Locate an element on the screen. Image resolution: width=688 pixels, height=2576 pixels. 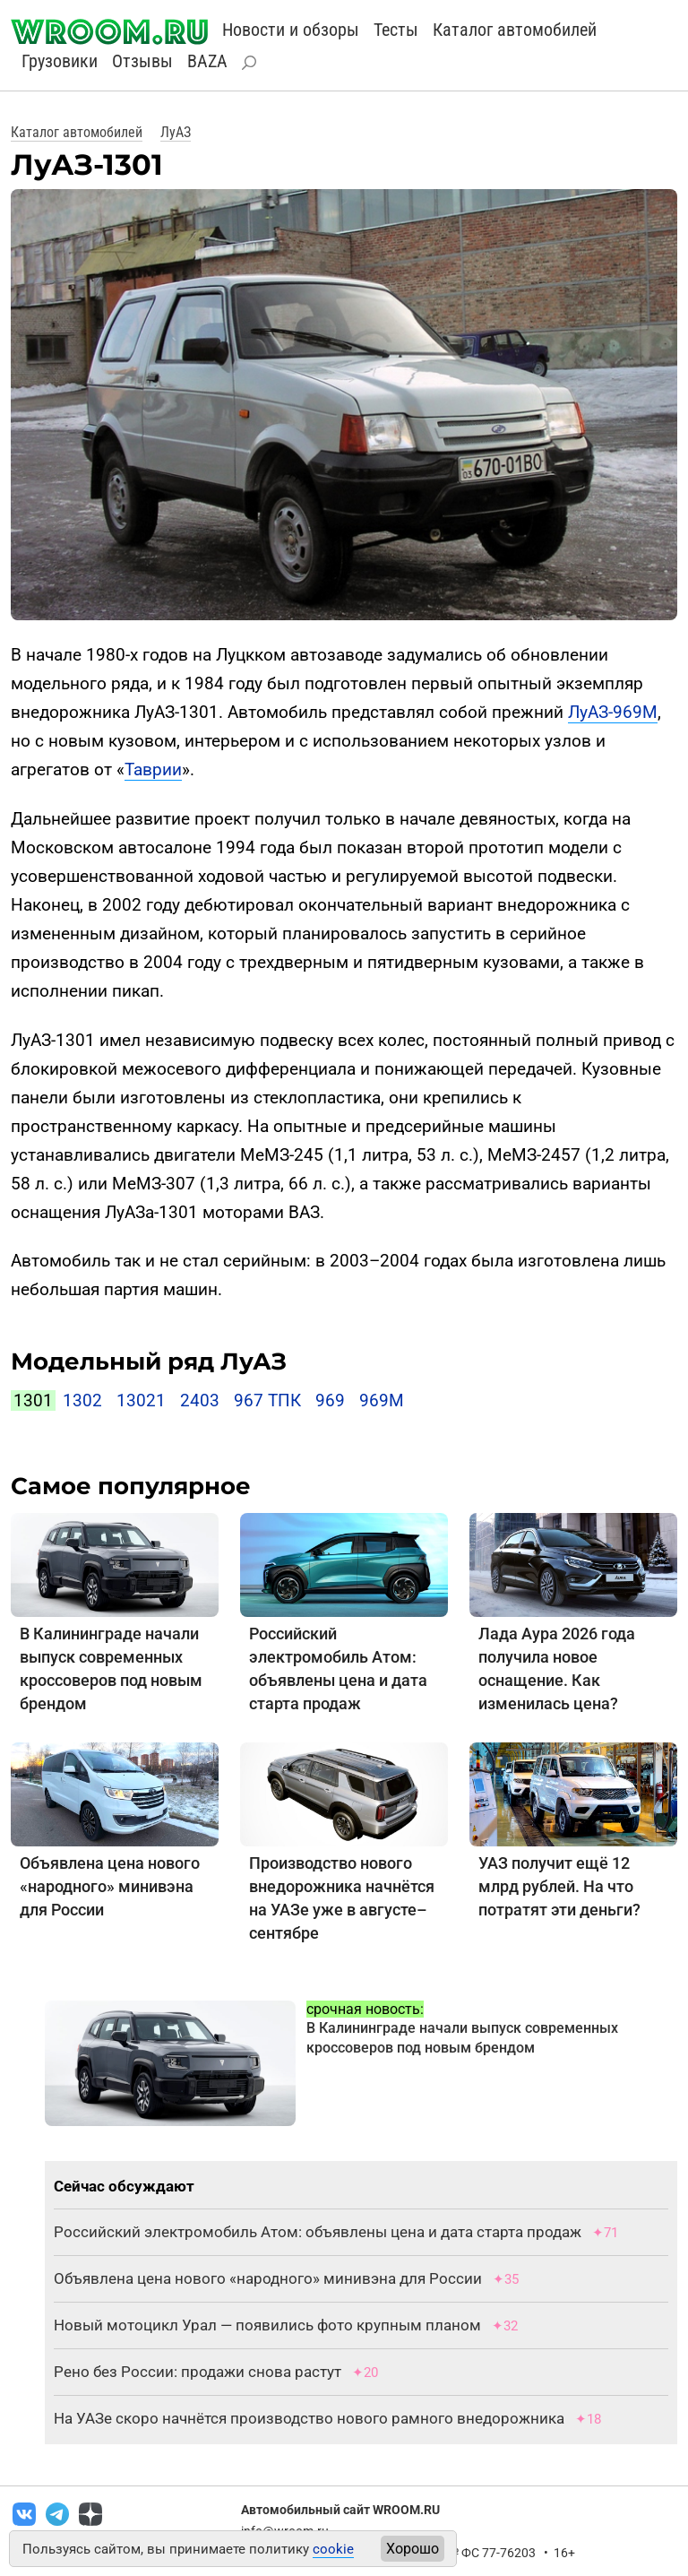
969М is located at coordinates (381, 1400).